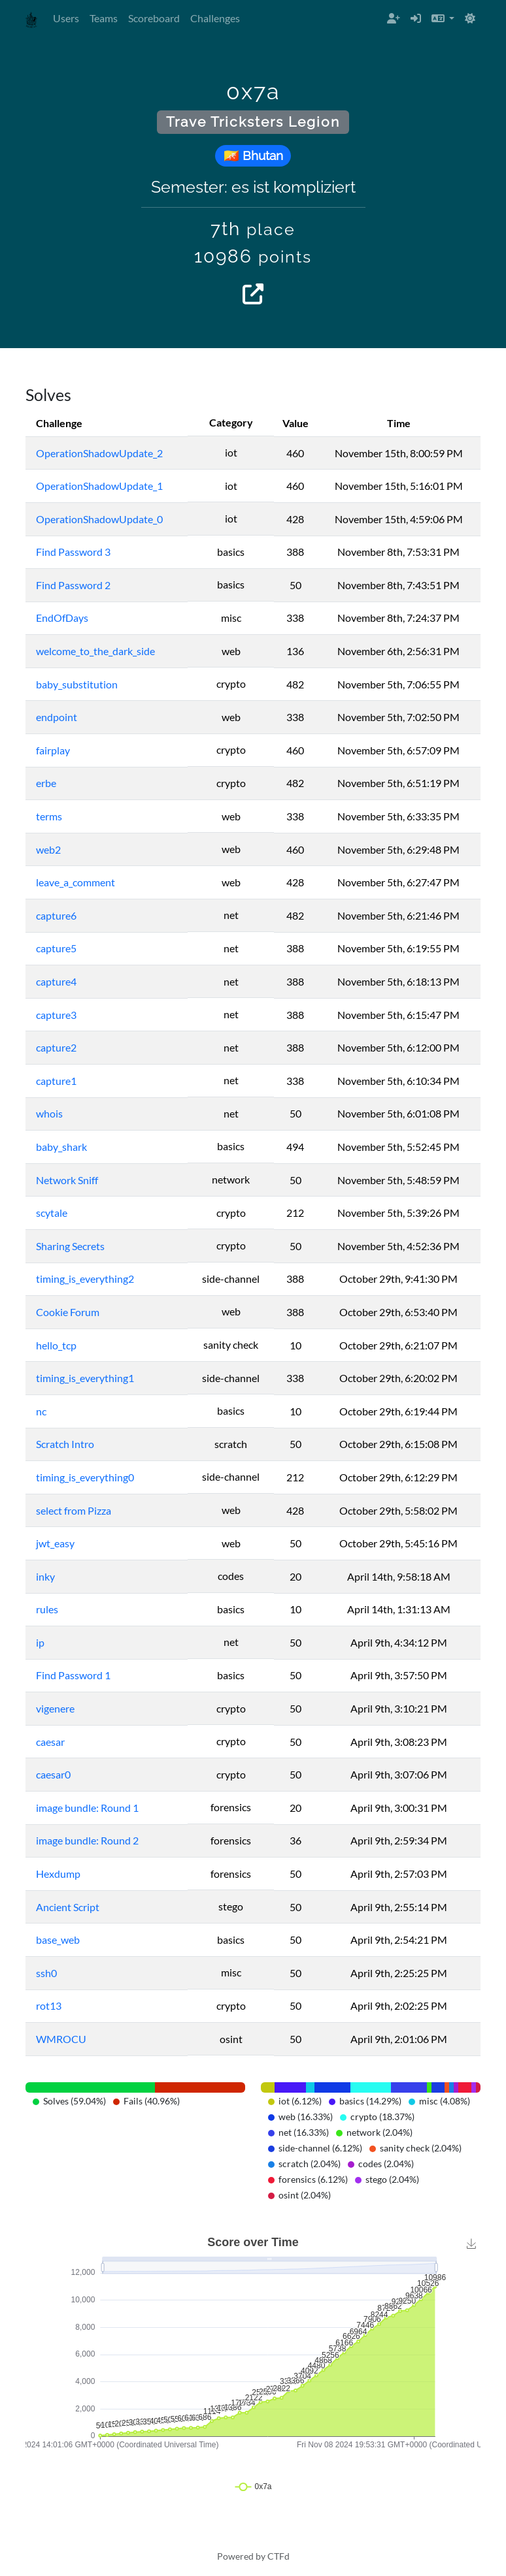 This screenshot has height=2576, width=506. What do you see at coordinates (99, 519) in the screenshot?
I see `OperationShadowUpdate_0` at bounding box center [99, 519].